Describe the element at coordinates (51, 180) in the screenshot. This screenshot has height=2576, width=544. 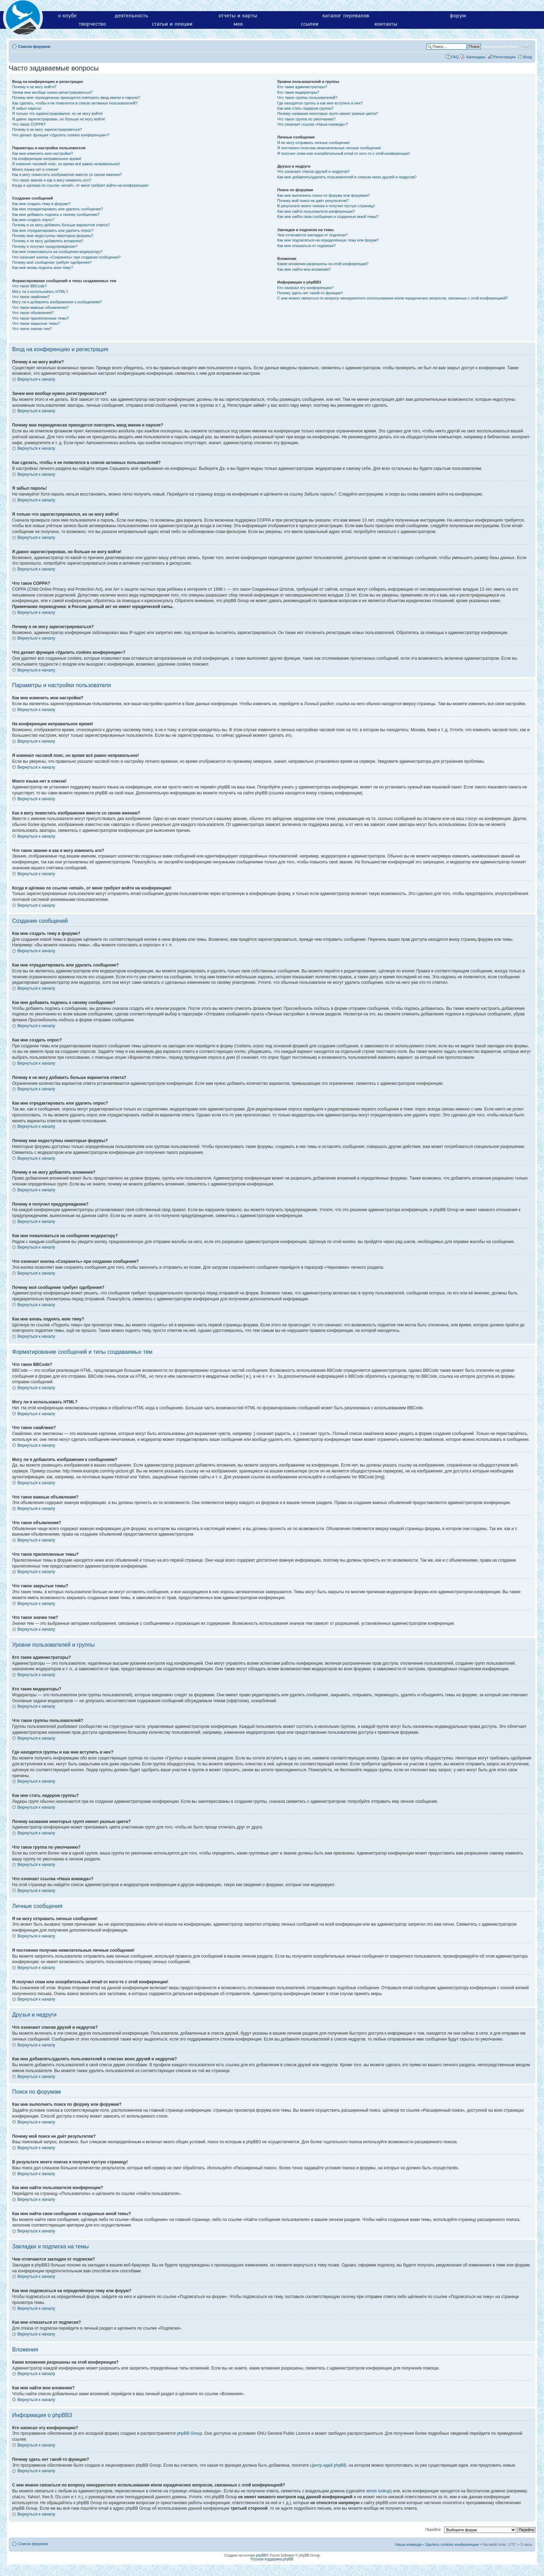
I see `Что такое звание и как я могу изменить его?` at that location.